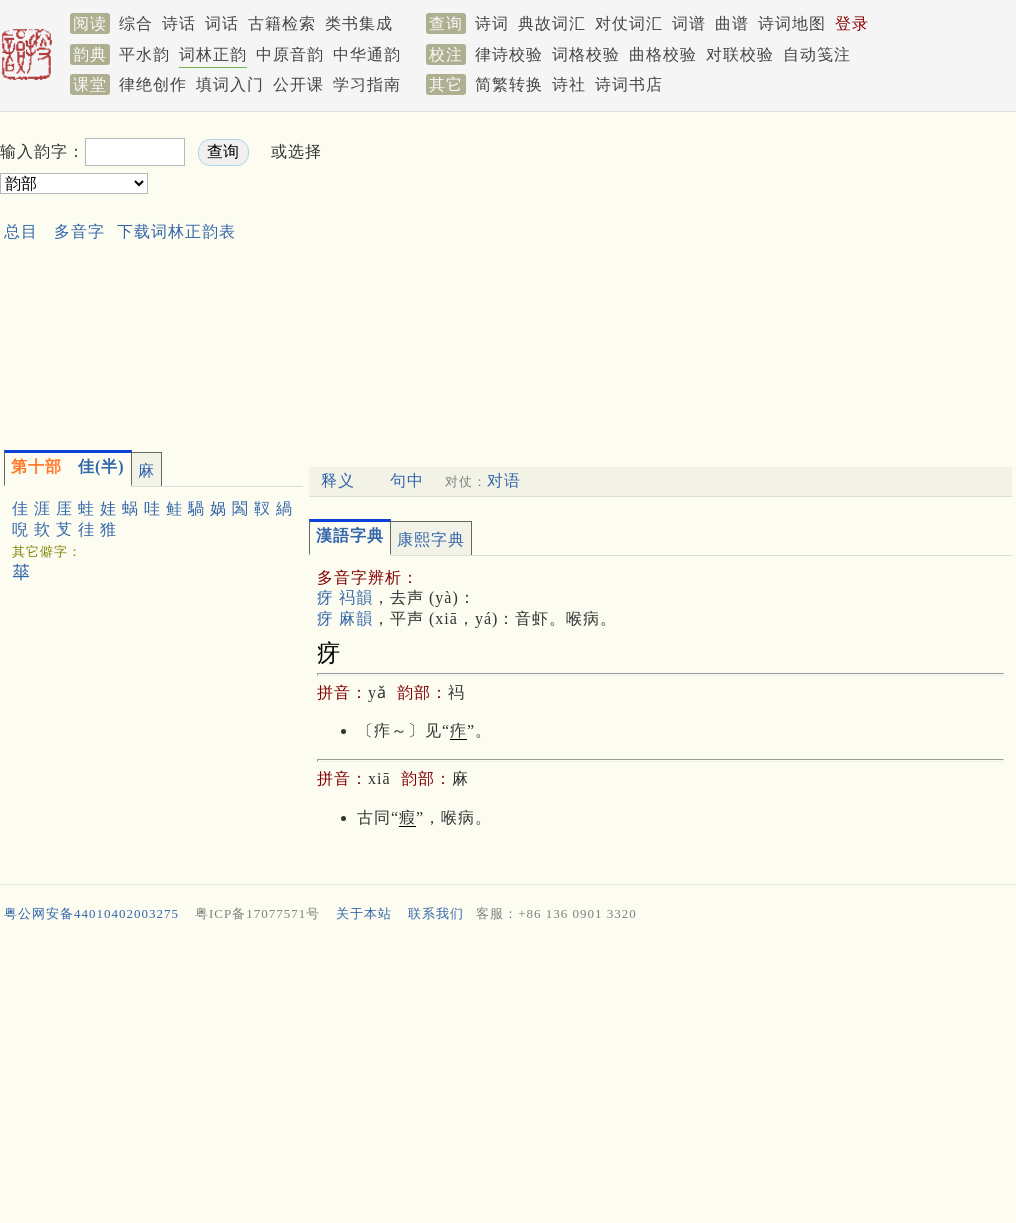 This screenshot has height=1223, width=1016. What do you see at coordinates (222, 23) in the screenshot?
I see `词话` at bounding box center [222, 23].